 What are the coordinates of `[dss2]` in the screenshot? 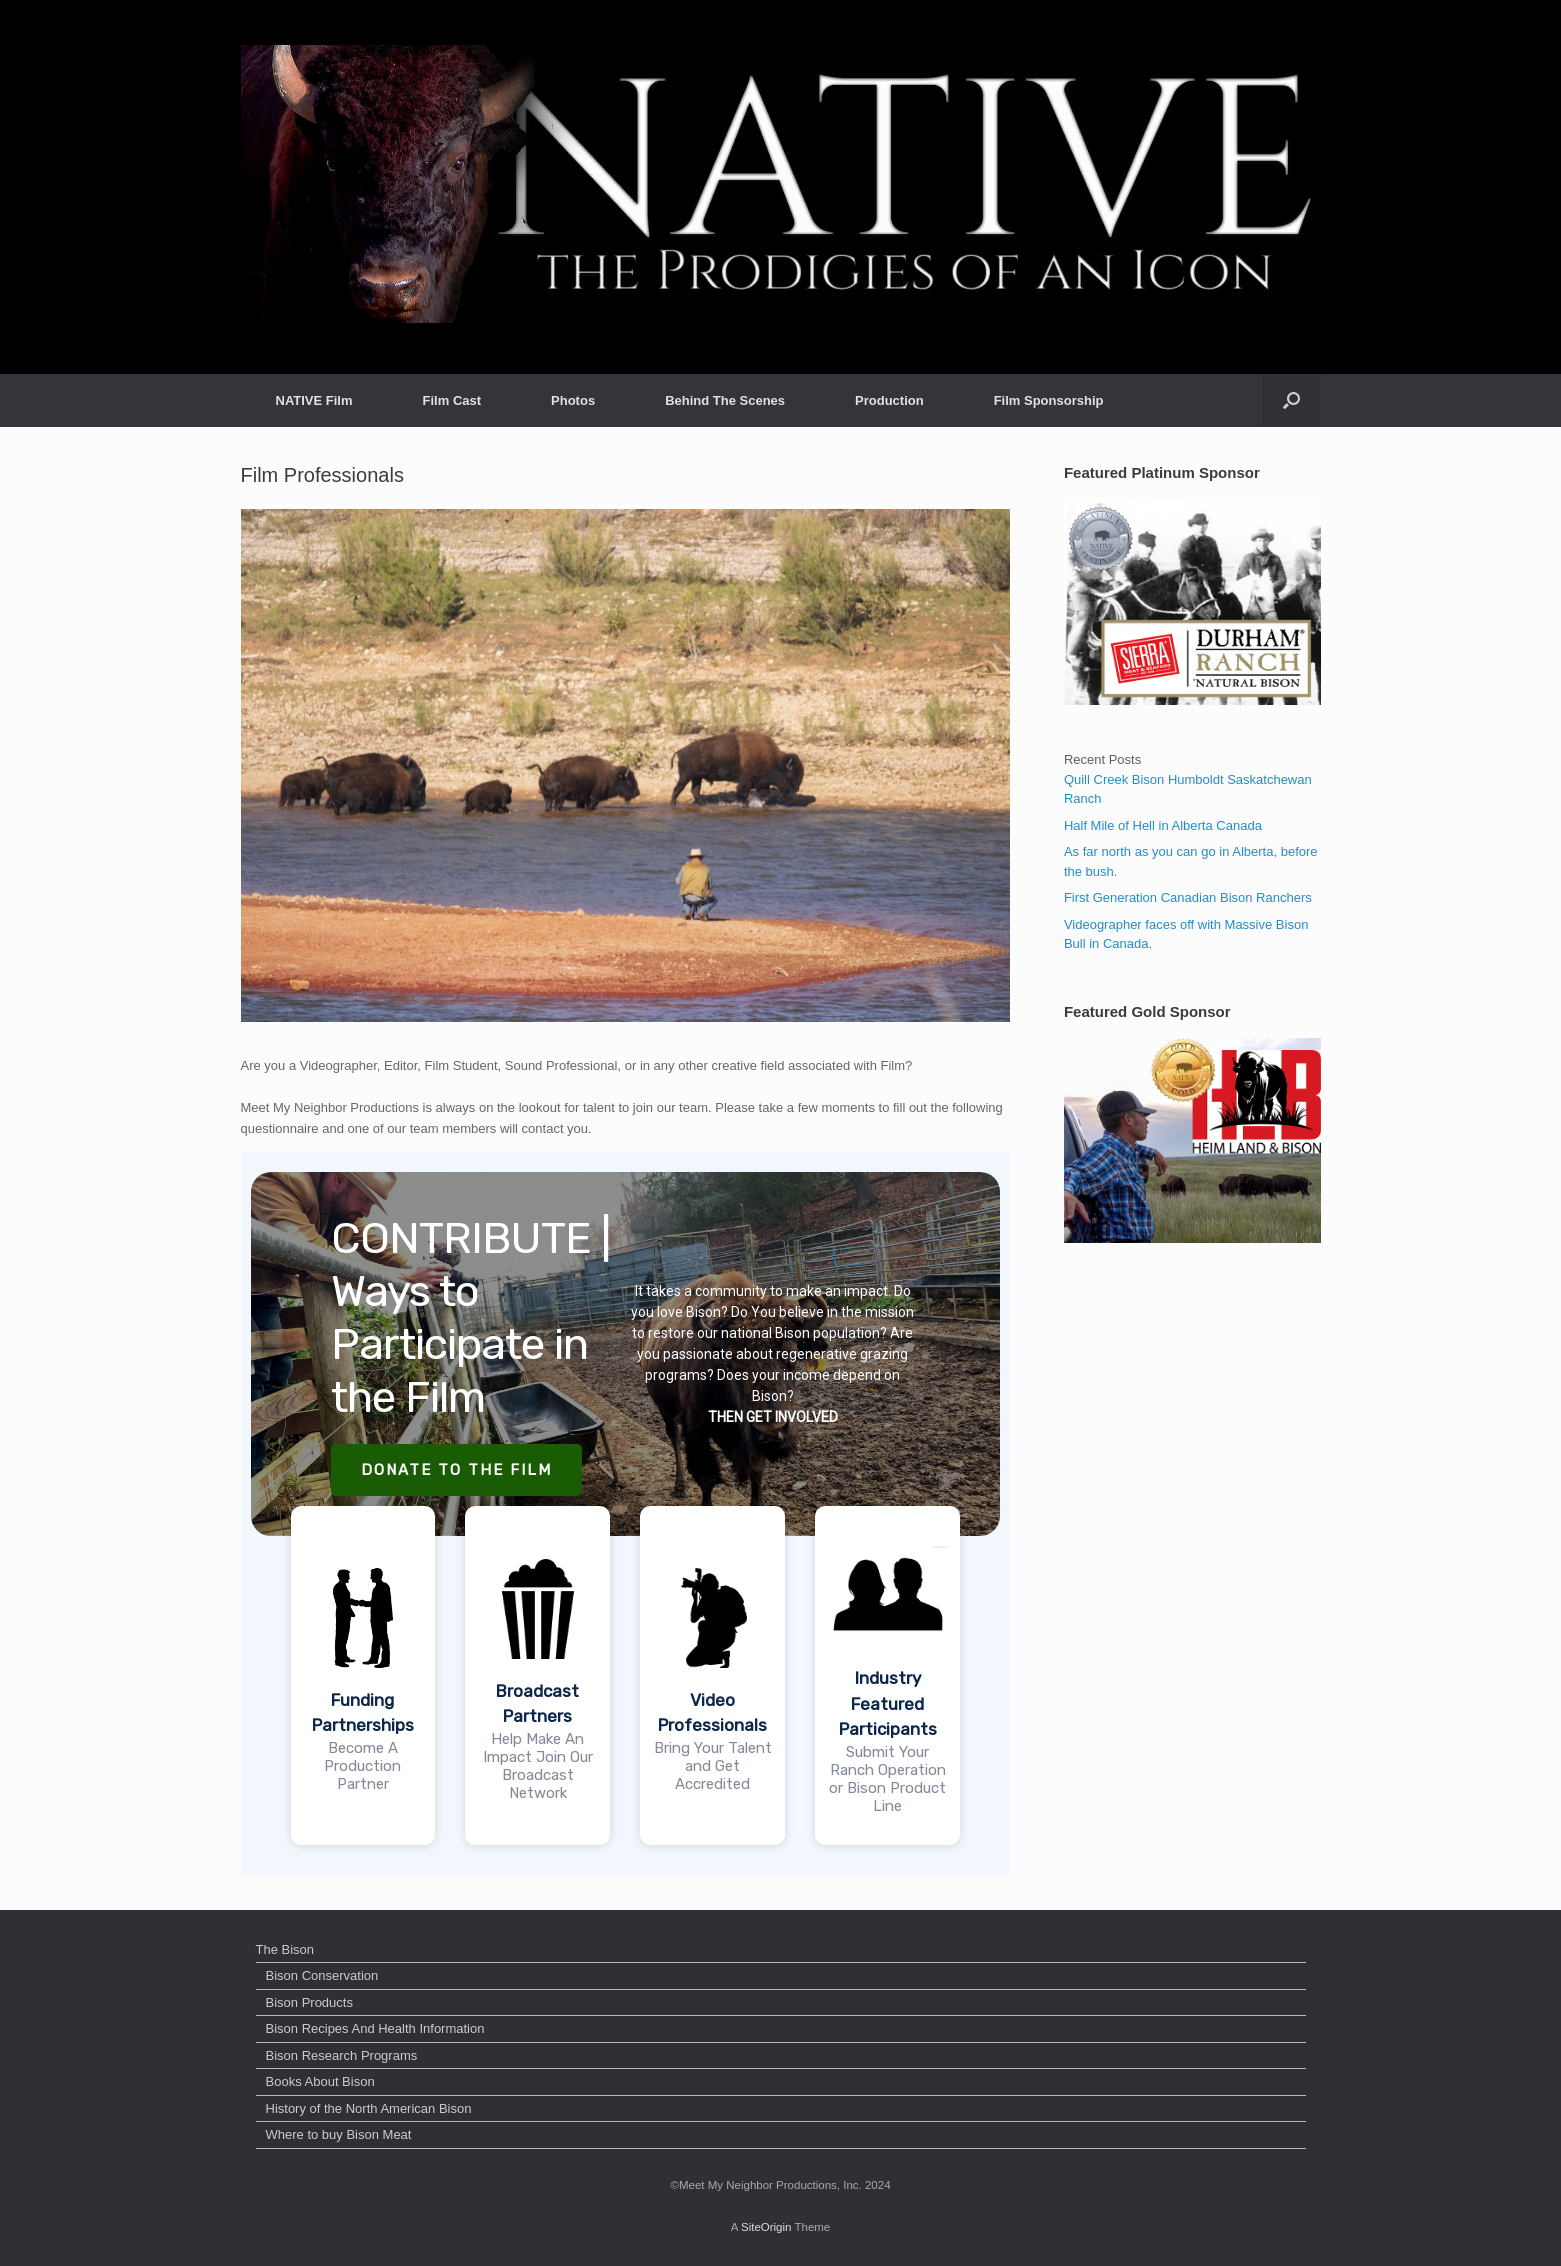 It's located at (1192, 700).